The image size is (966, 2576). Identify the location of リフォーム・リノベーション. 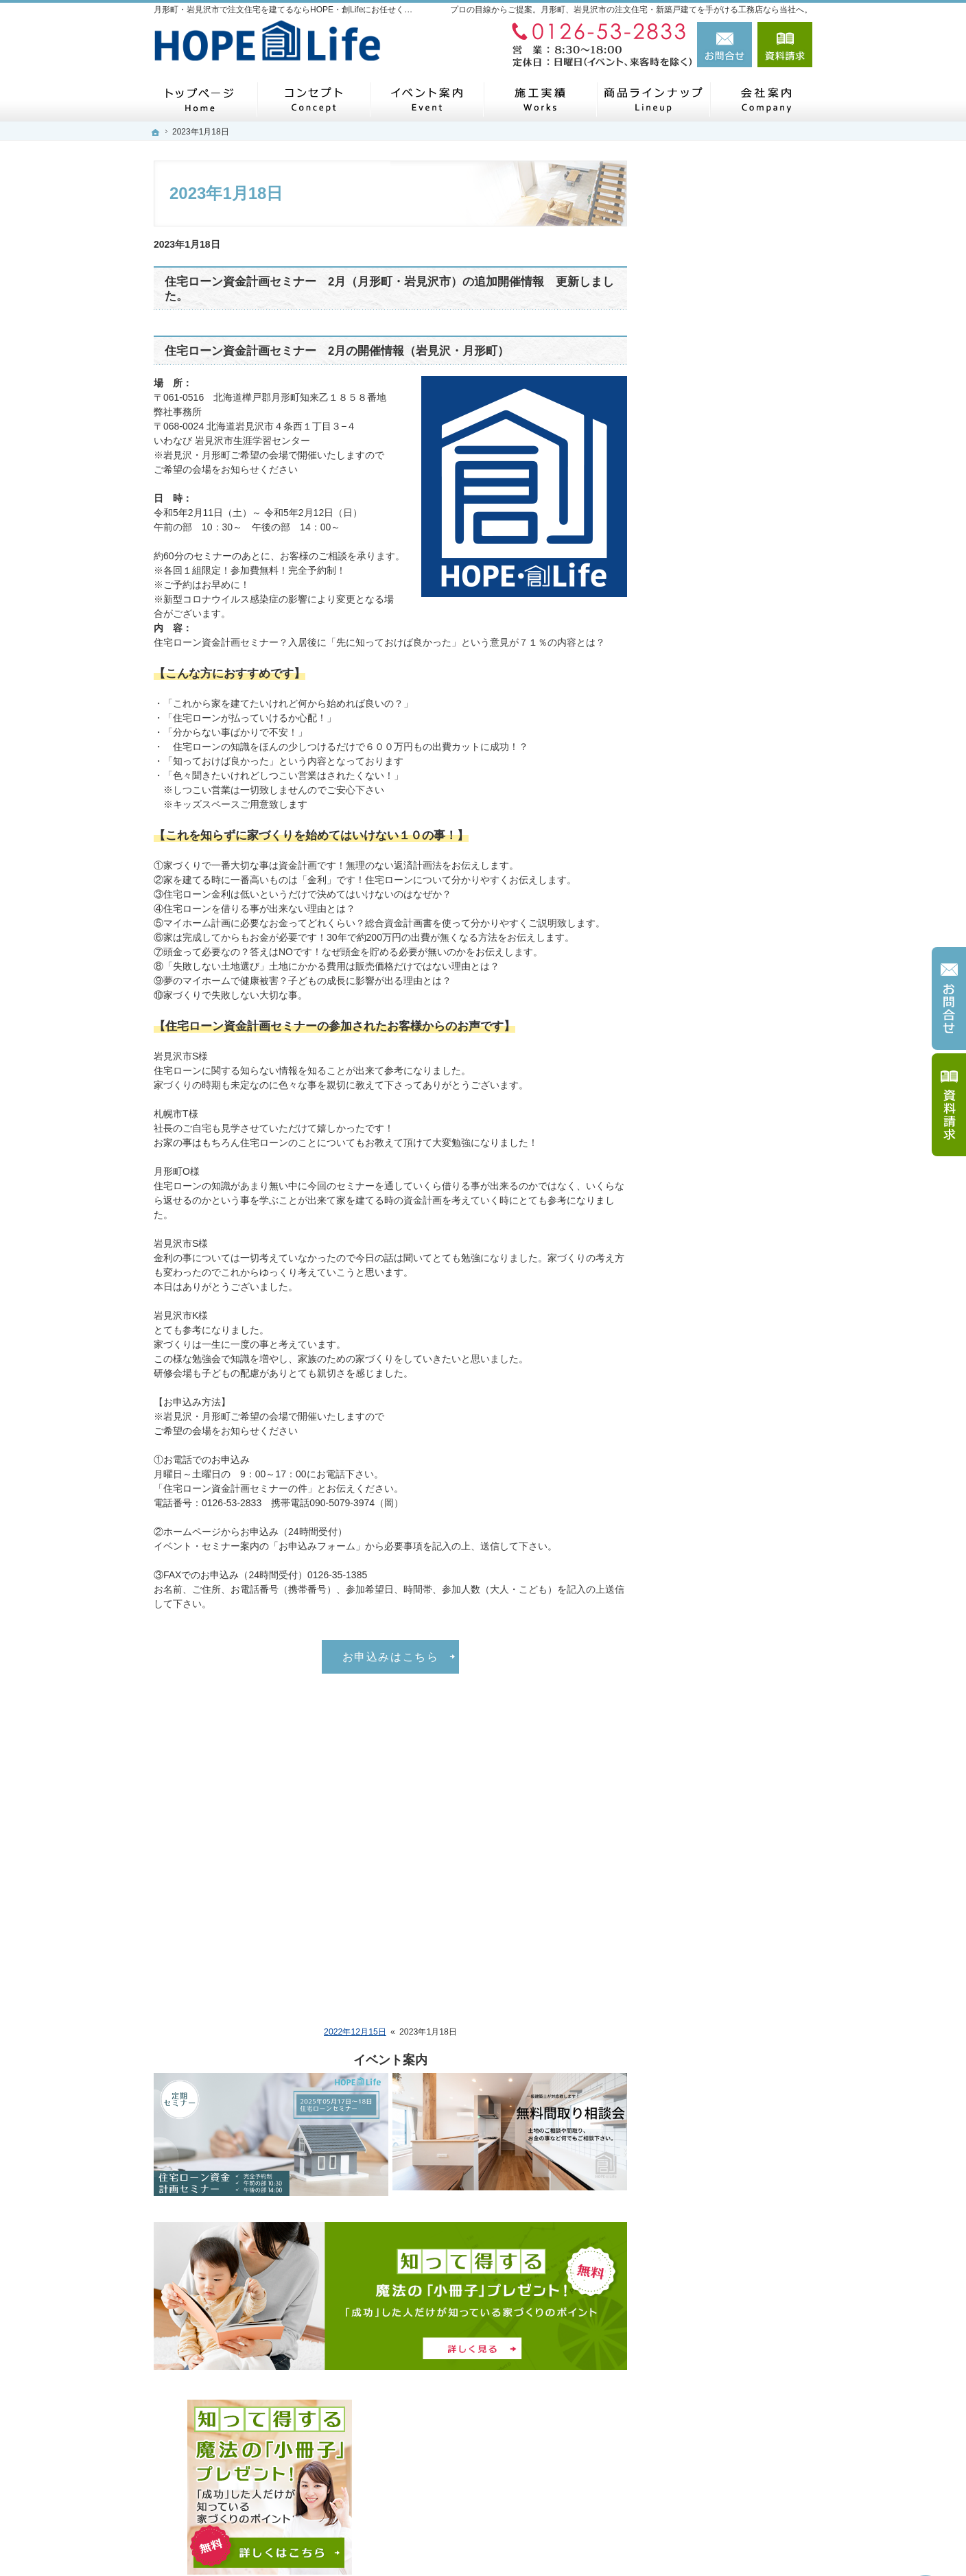
(732, 1191).